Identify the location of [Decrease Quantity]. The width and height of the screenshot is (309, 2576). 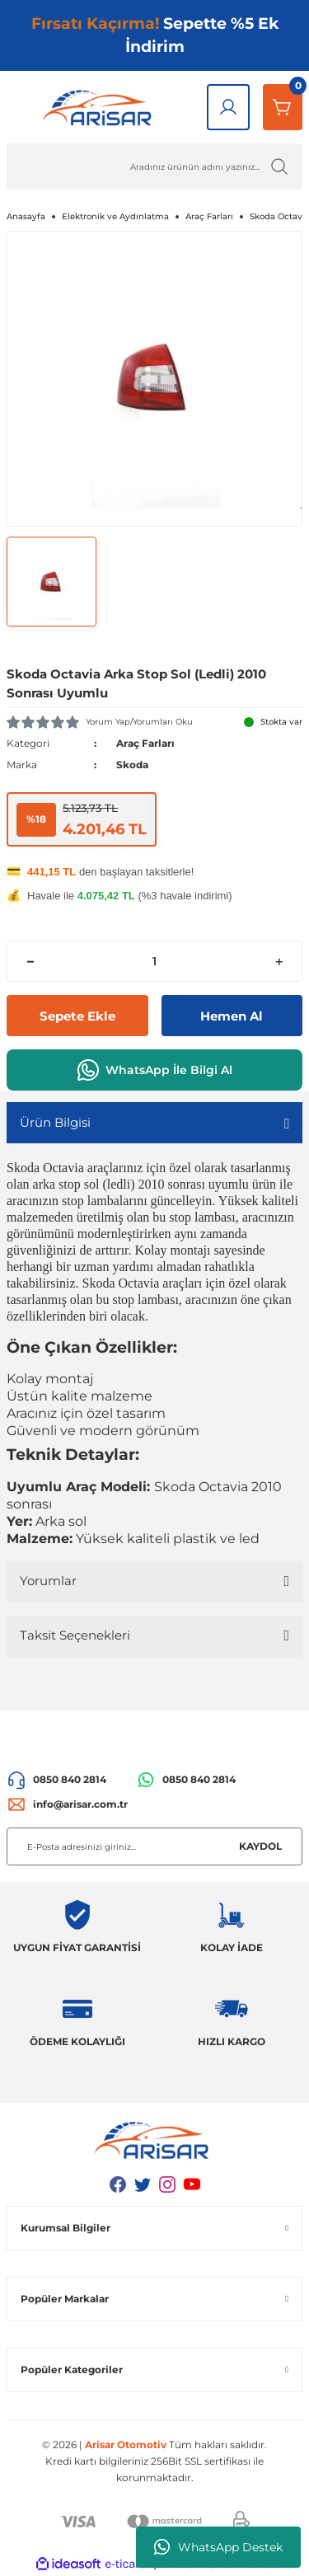
(30, 961).